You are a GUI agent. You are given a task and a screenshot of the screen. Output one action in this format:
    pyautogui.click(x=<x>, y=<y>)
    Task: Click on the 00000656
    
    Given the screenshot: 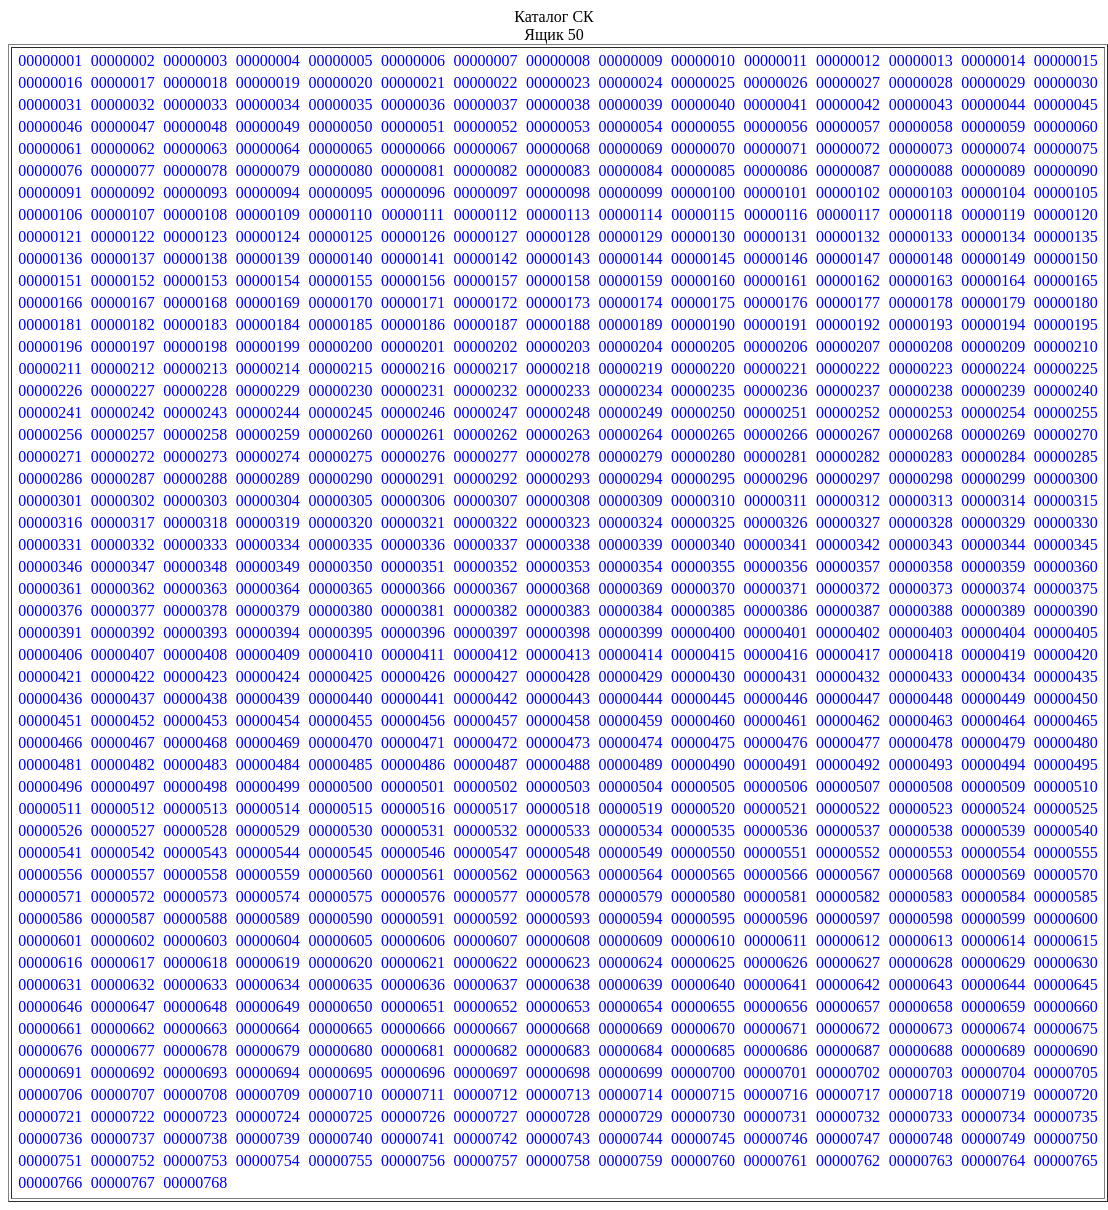 What is the action you would take?
    pyautogui.click(x=776, y=1006)
    